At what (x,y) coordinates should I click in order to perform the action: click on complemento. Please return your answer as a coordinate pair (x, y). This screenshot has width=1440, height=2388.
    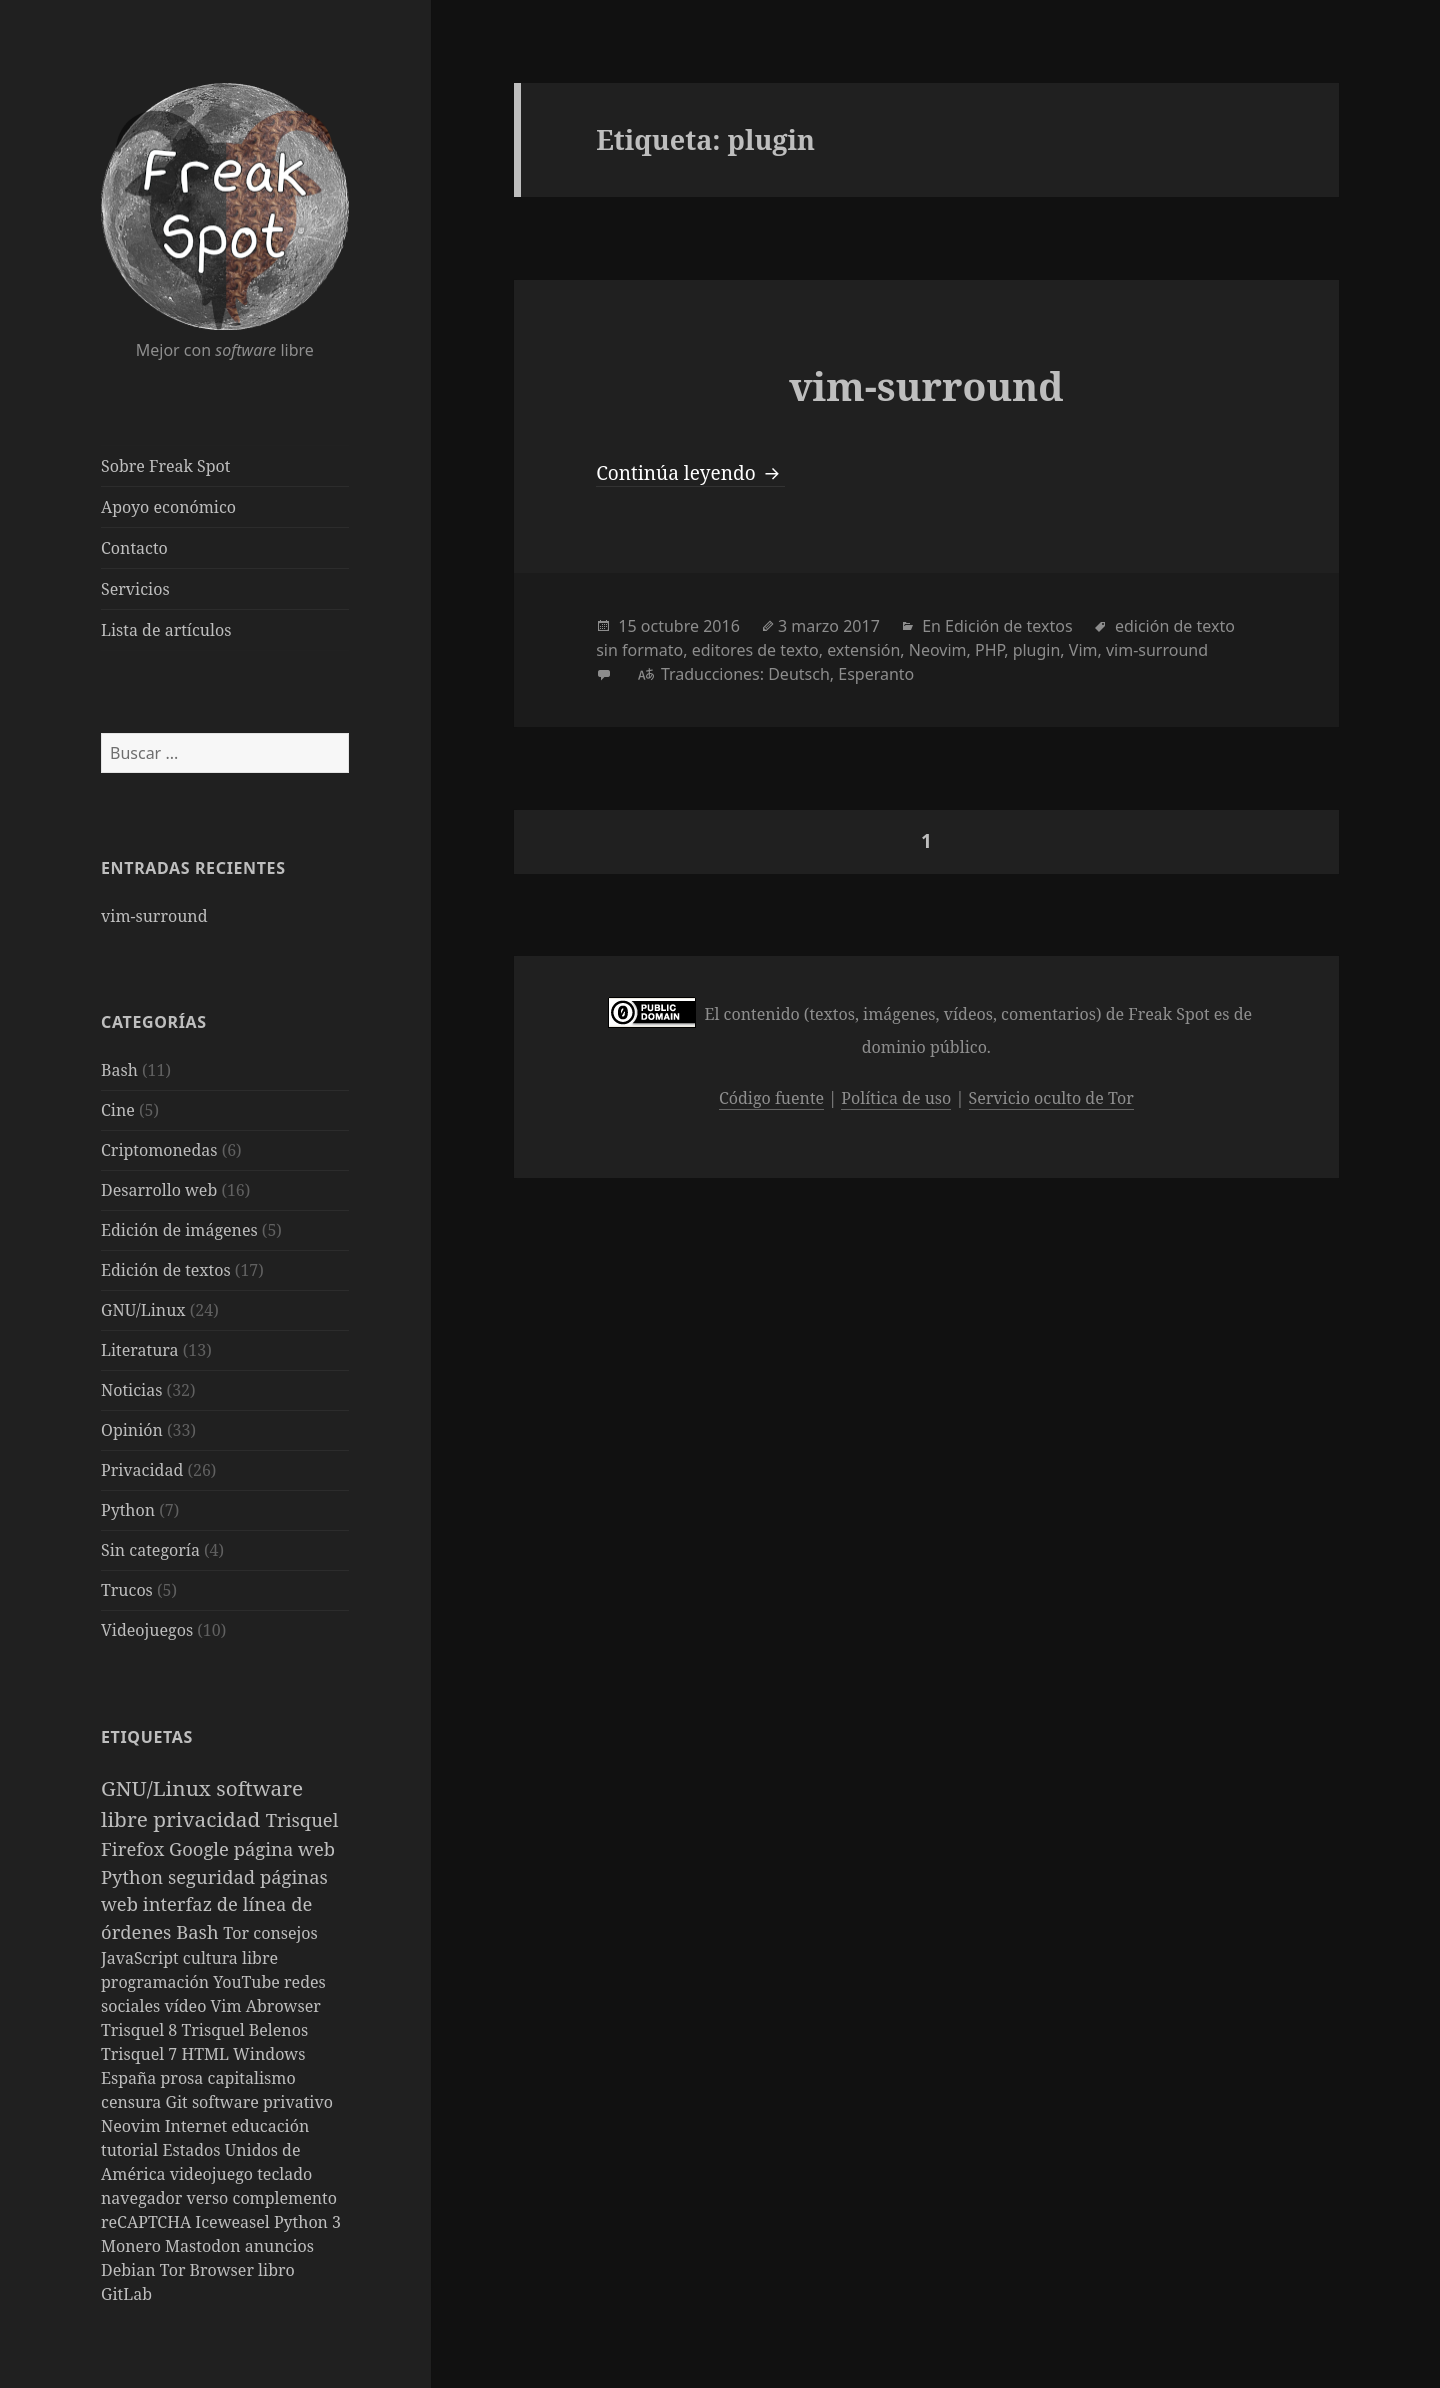
    Looking at the image, I should click on (285, 2198).